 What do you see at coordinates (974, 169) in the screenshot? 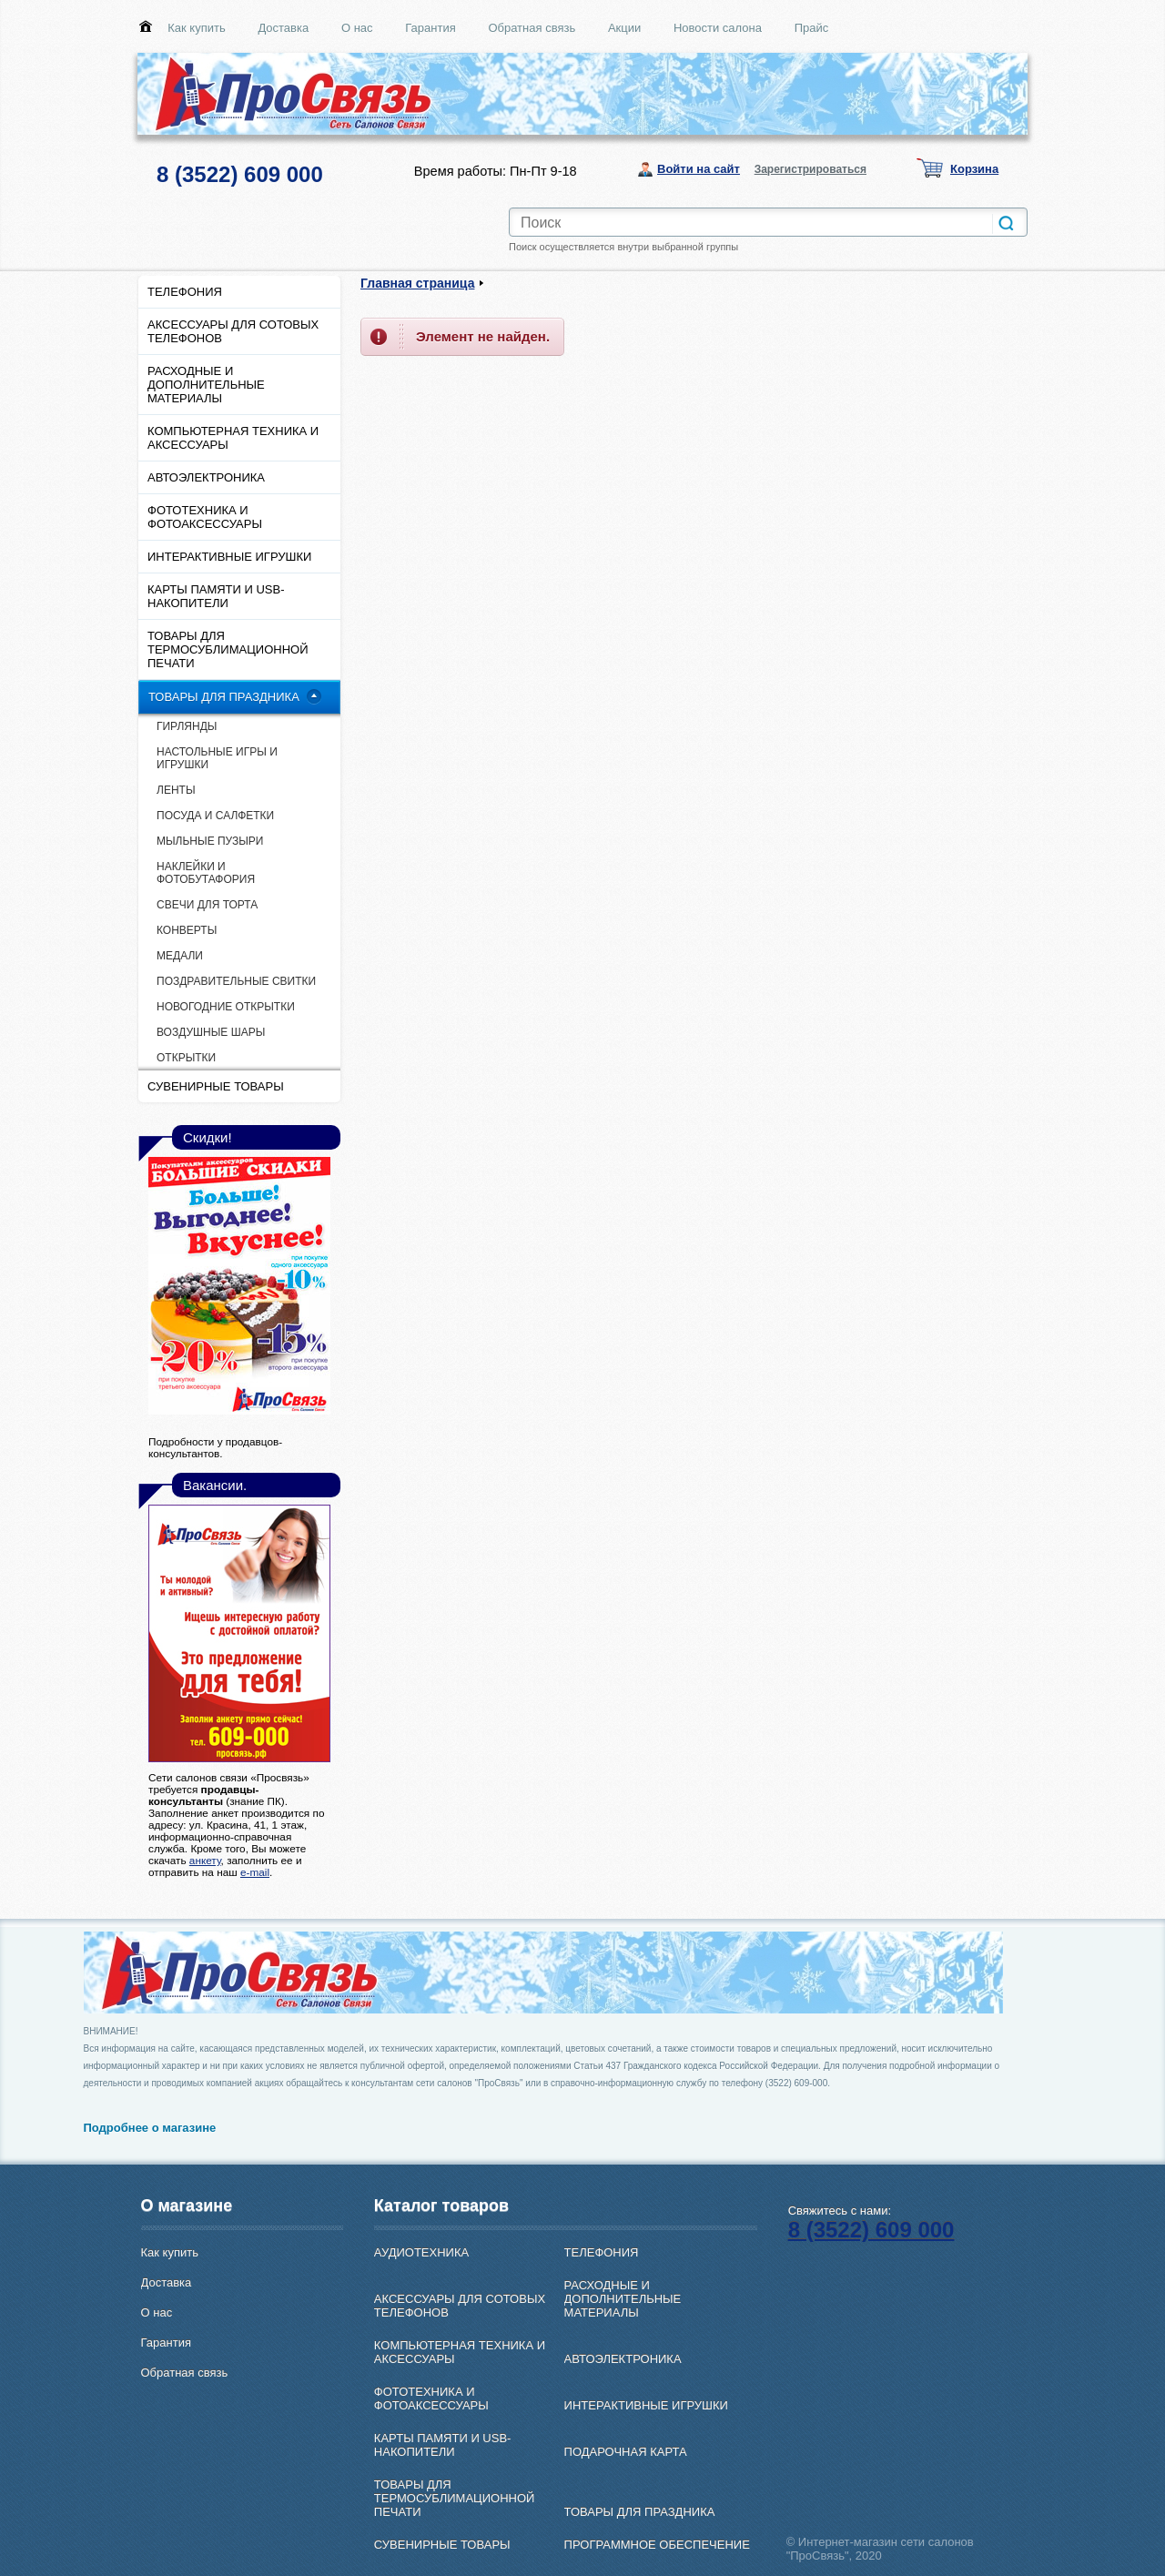
I see `Корзина` at bounding box center [974, 169].